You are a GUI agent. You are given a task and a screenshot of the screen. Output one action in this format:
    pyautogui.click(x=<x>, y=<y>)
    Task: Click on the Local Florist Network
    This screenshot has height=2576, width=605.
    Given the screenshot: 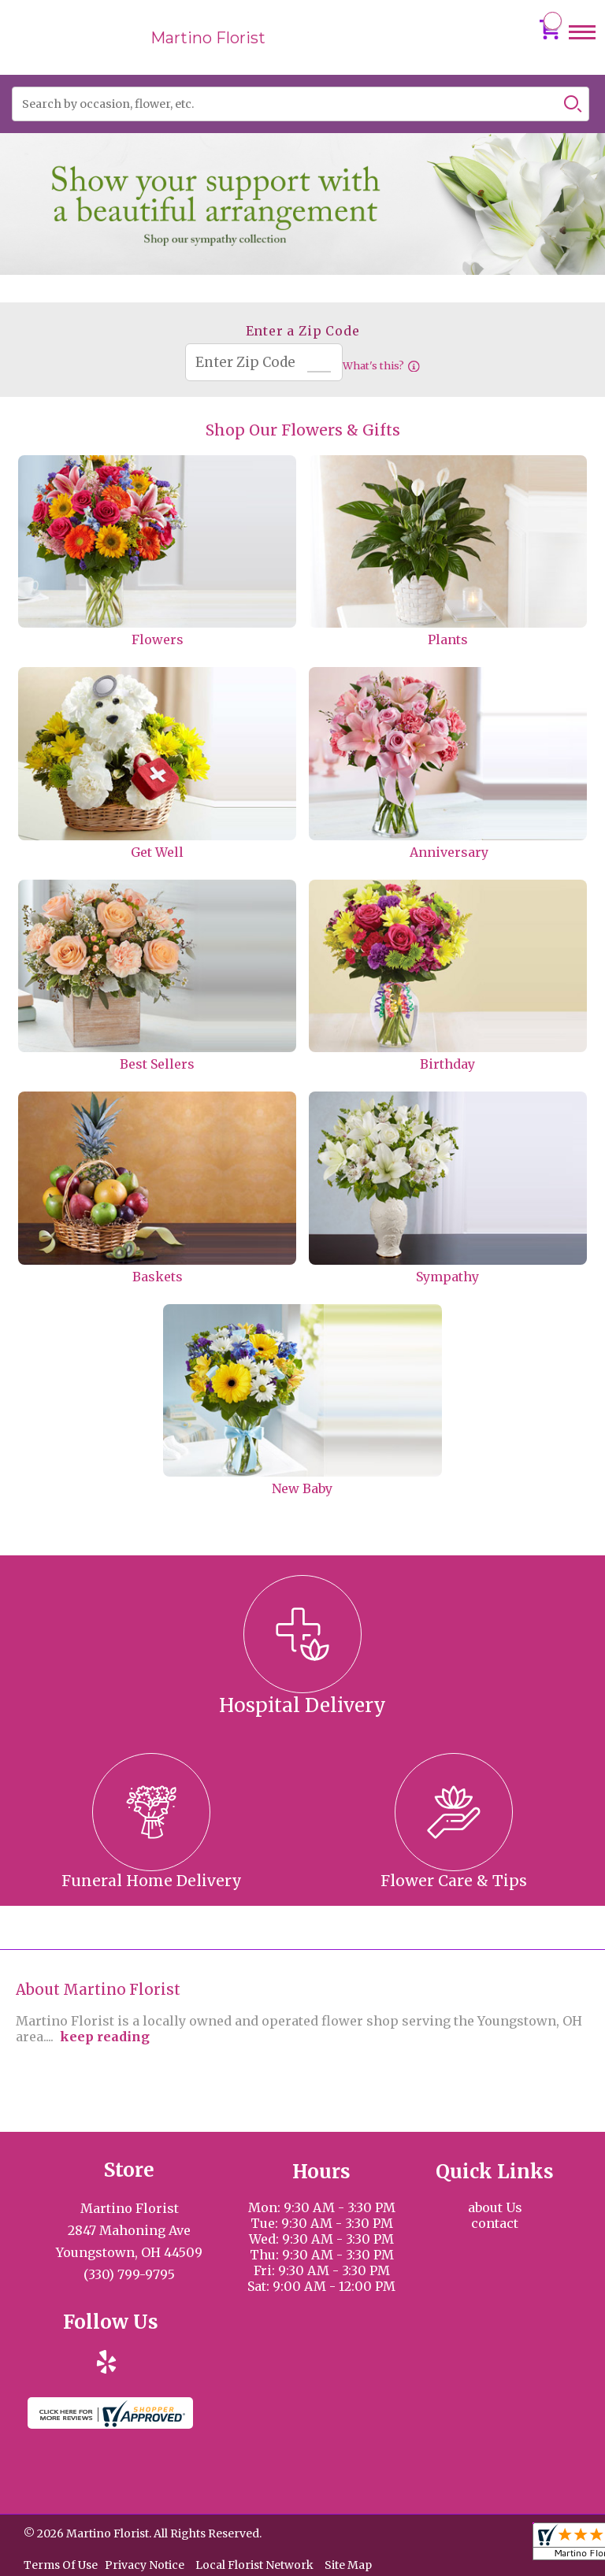 What is the action you would take?
    pyautogui.click(x=254, y=2565)
    